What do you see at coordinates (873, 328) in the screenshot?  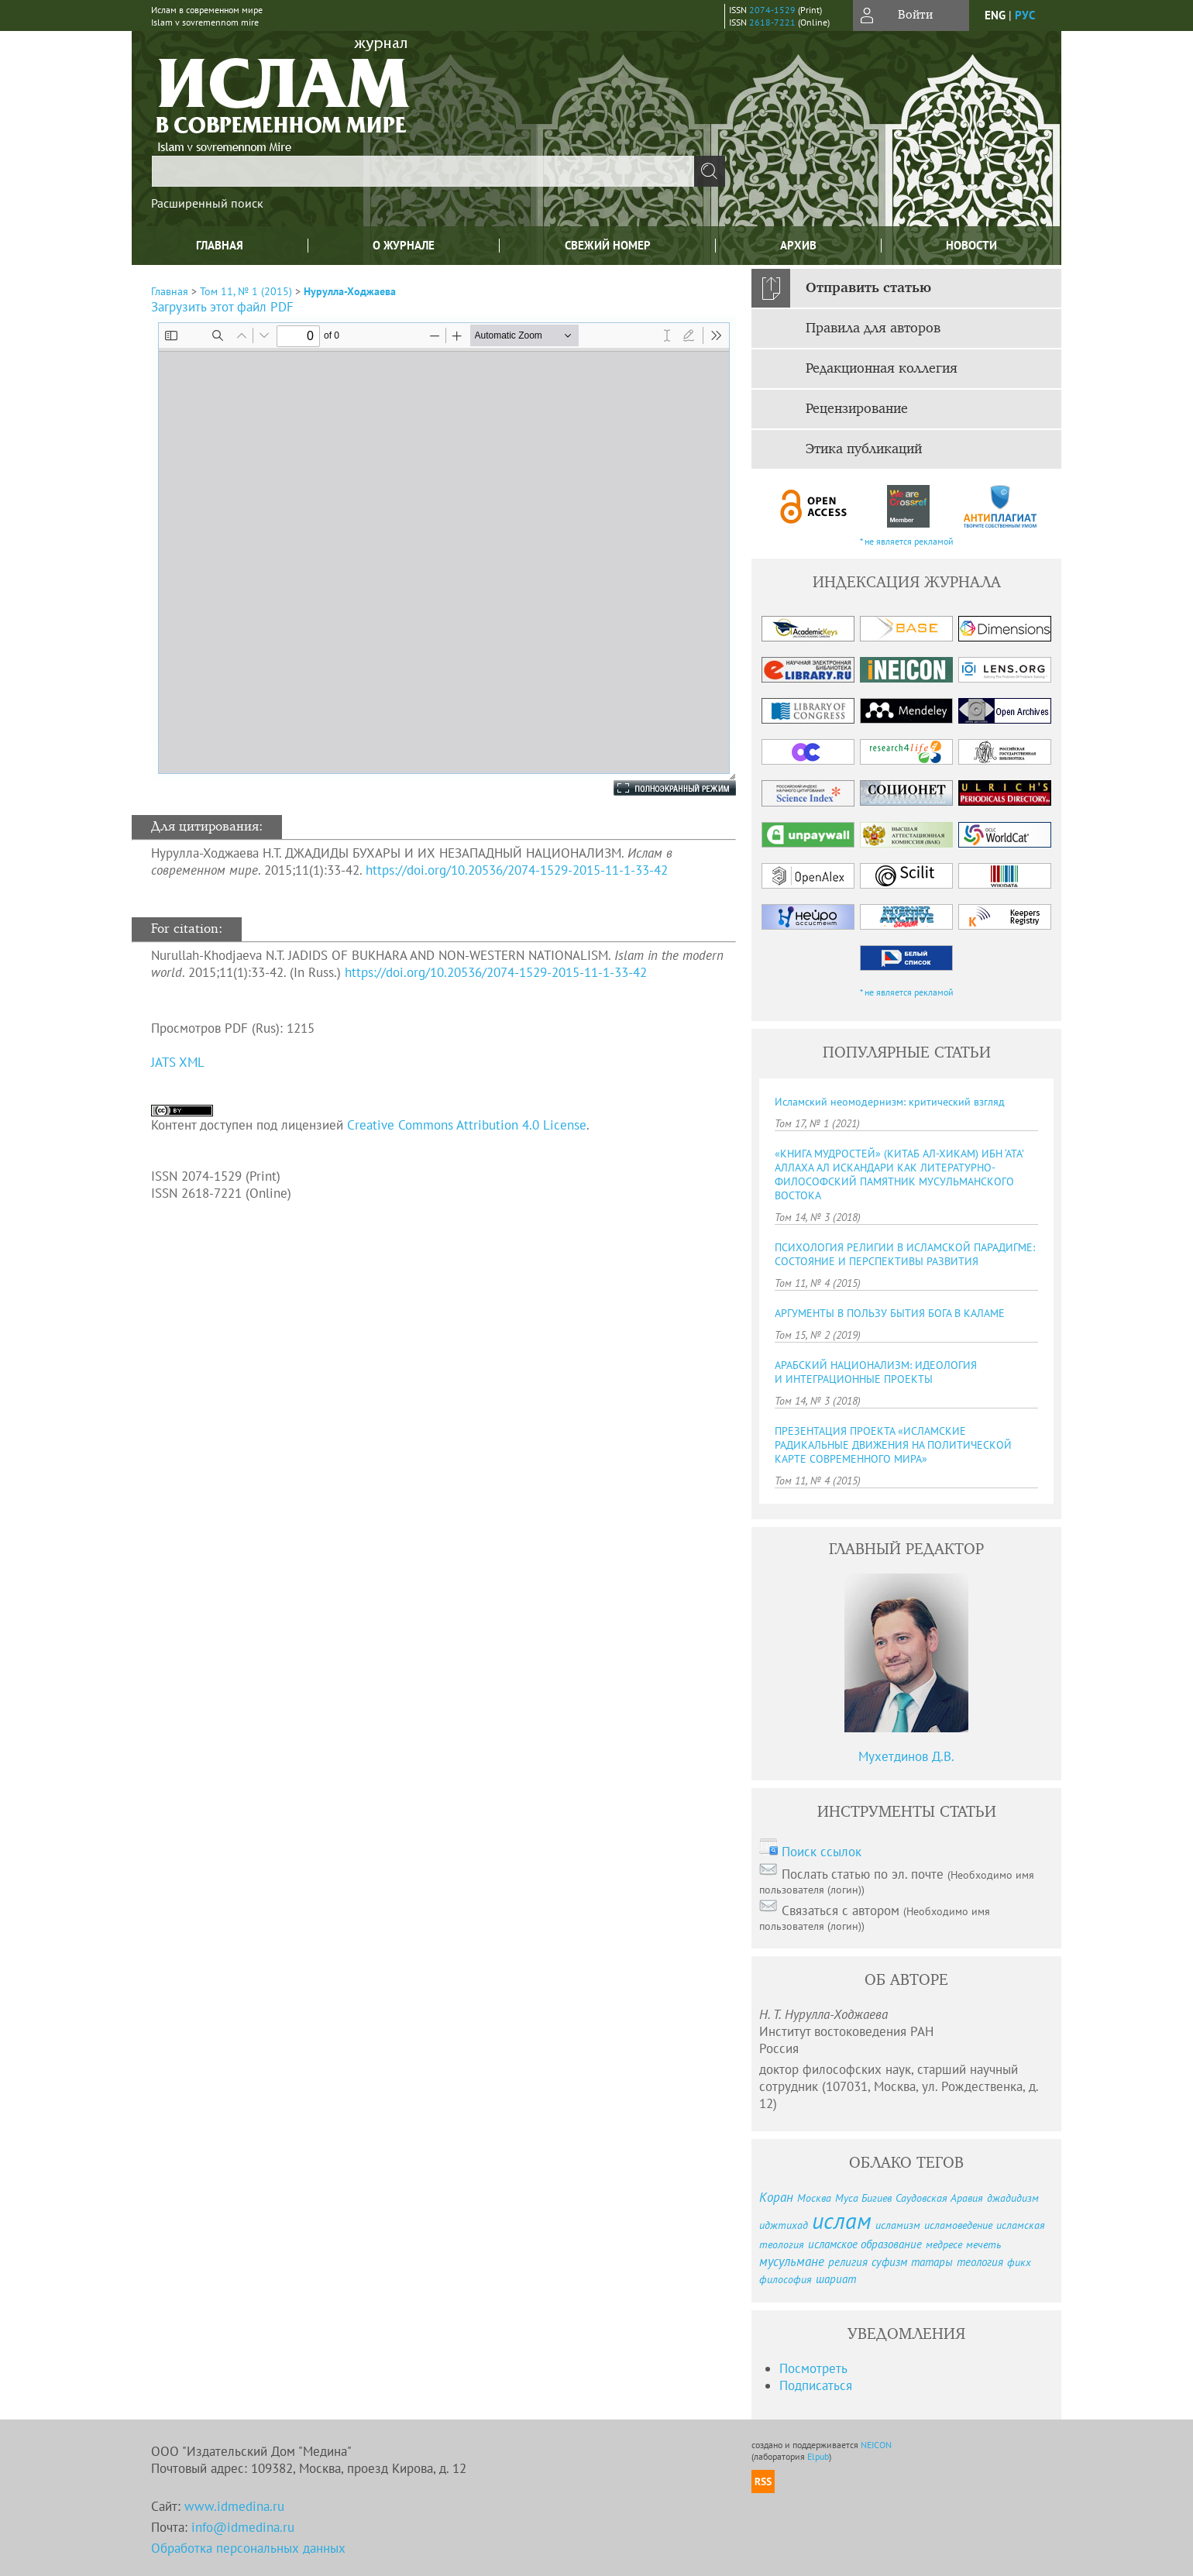 I see `Правила для авторов` at bounding box center [873, 328].